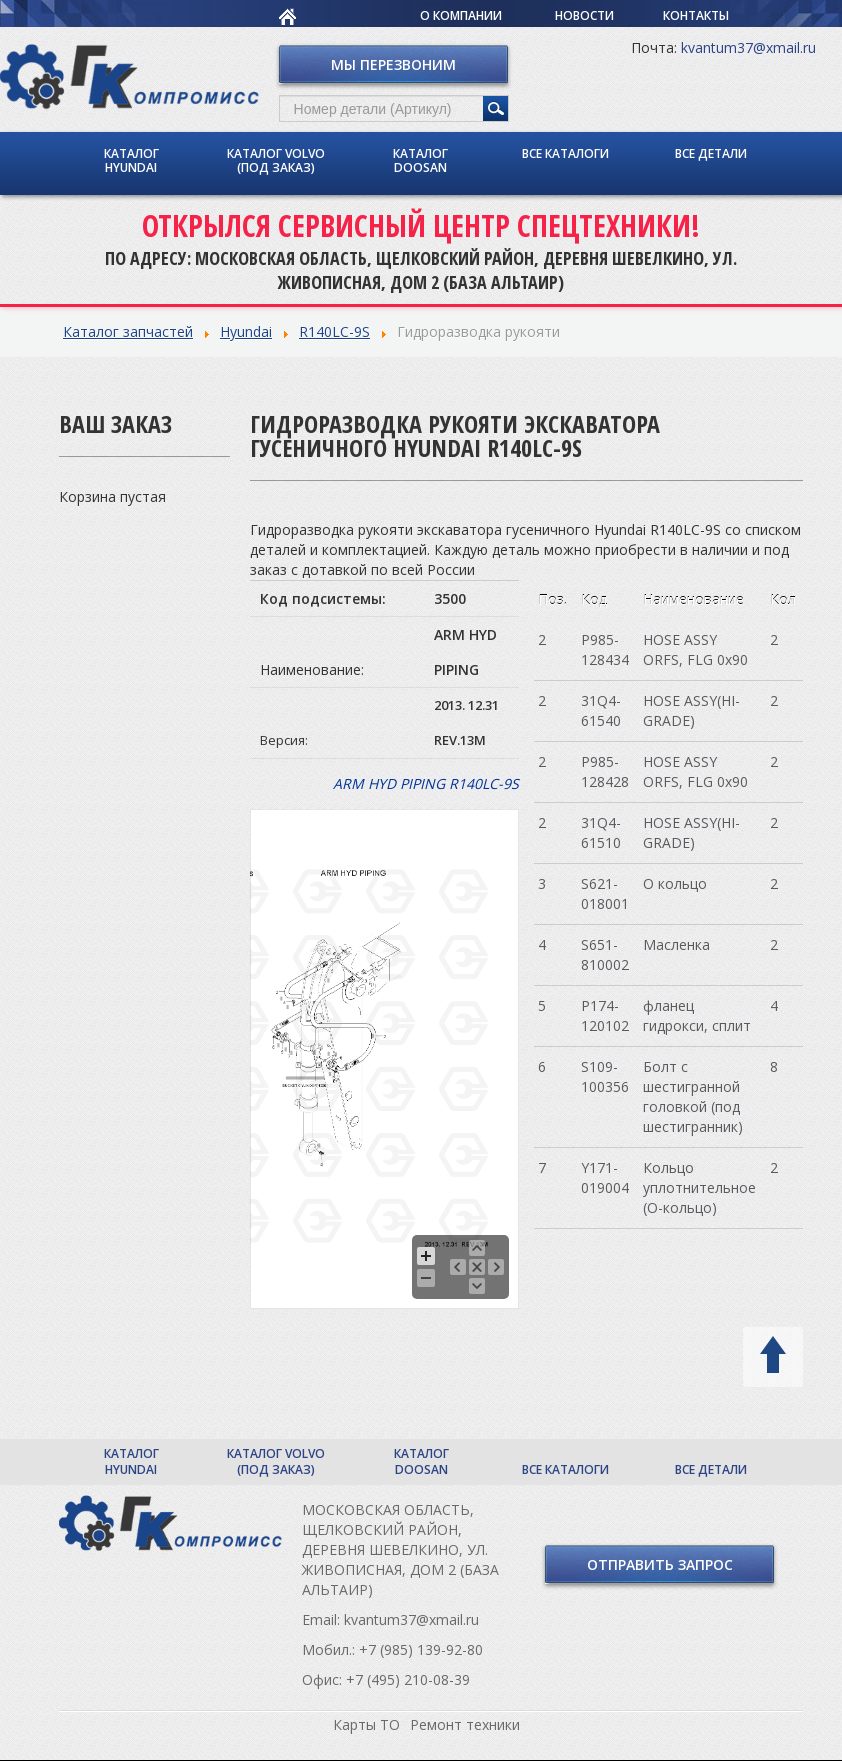 The height and width of the screenshot is (1761, 842). What do you see at coordinates (605, 1015) in the screenshot?
I see `P174-120102` at bounding box center [605, 1015].